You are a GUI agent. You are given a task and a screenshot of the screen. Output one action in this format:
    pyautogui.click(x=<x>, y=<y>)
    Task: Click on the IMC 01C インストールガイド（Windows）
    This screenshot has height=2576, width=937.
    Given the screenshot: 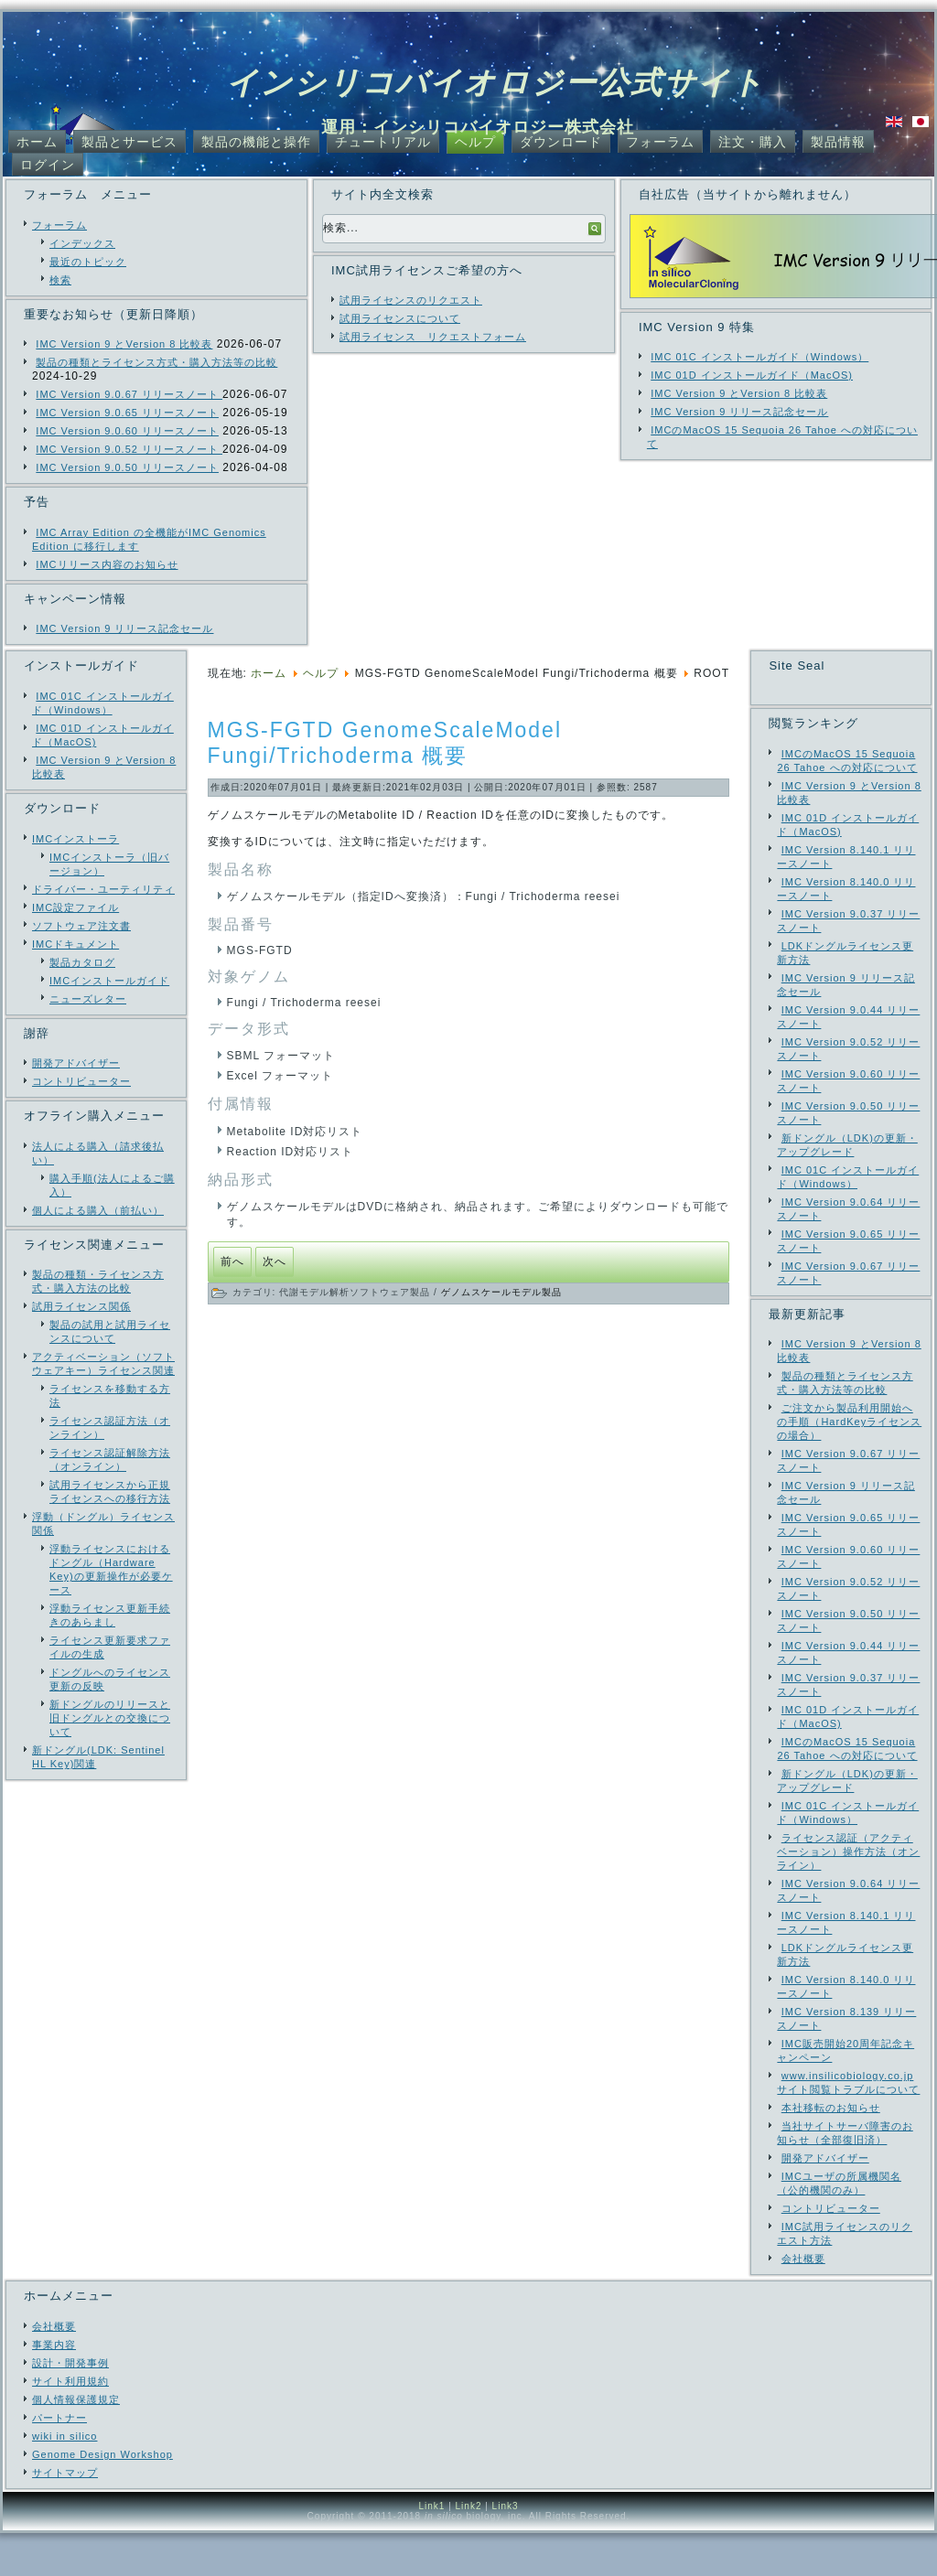 What is the action you would take?
    pyautogui.click(x=759, y=356)
    